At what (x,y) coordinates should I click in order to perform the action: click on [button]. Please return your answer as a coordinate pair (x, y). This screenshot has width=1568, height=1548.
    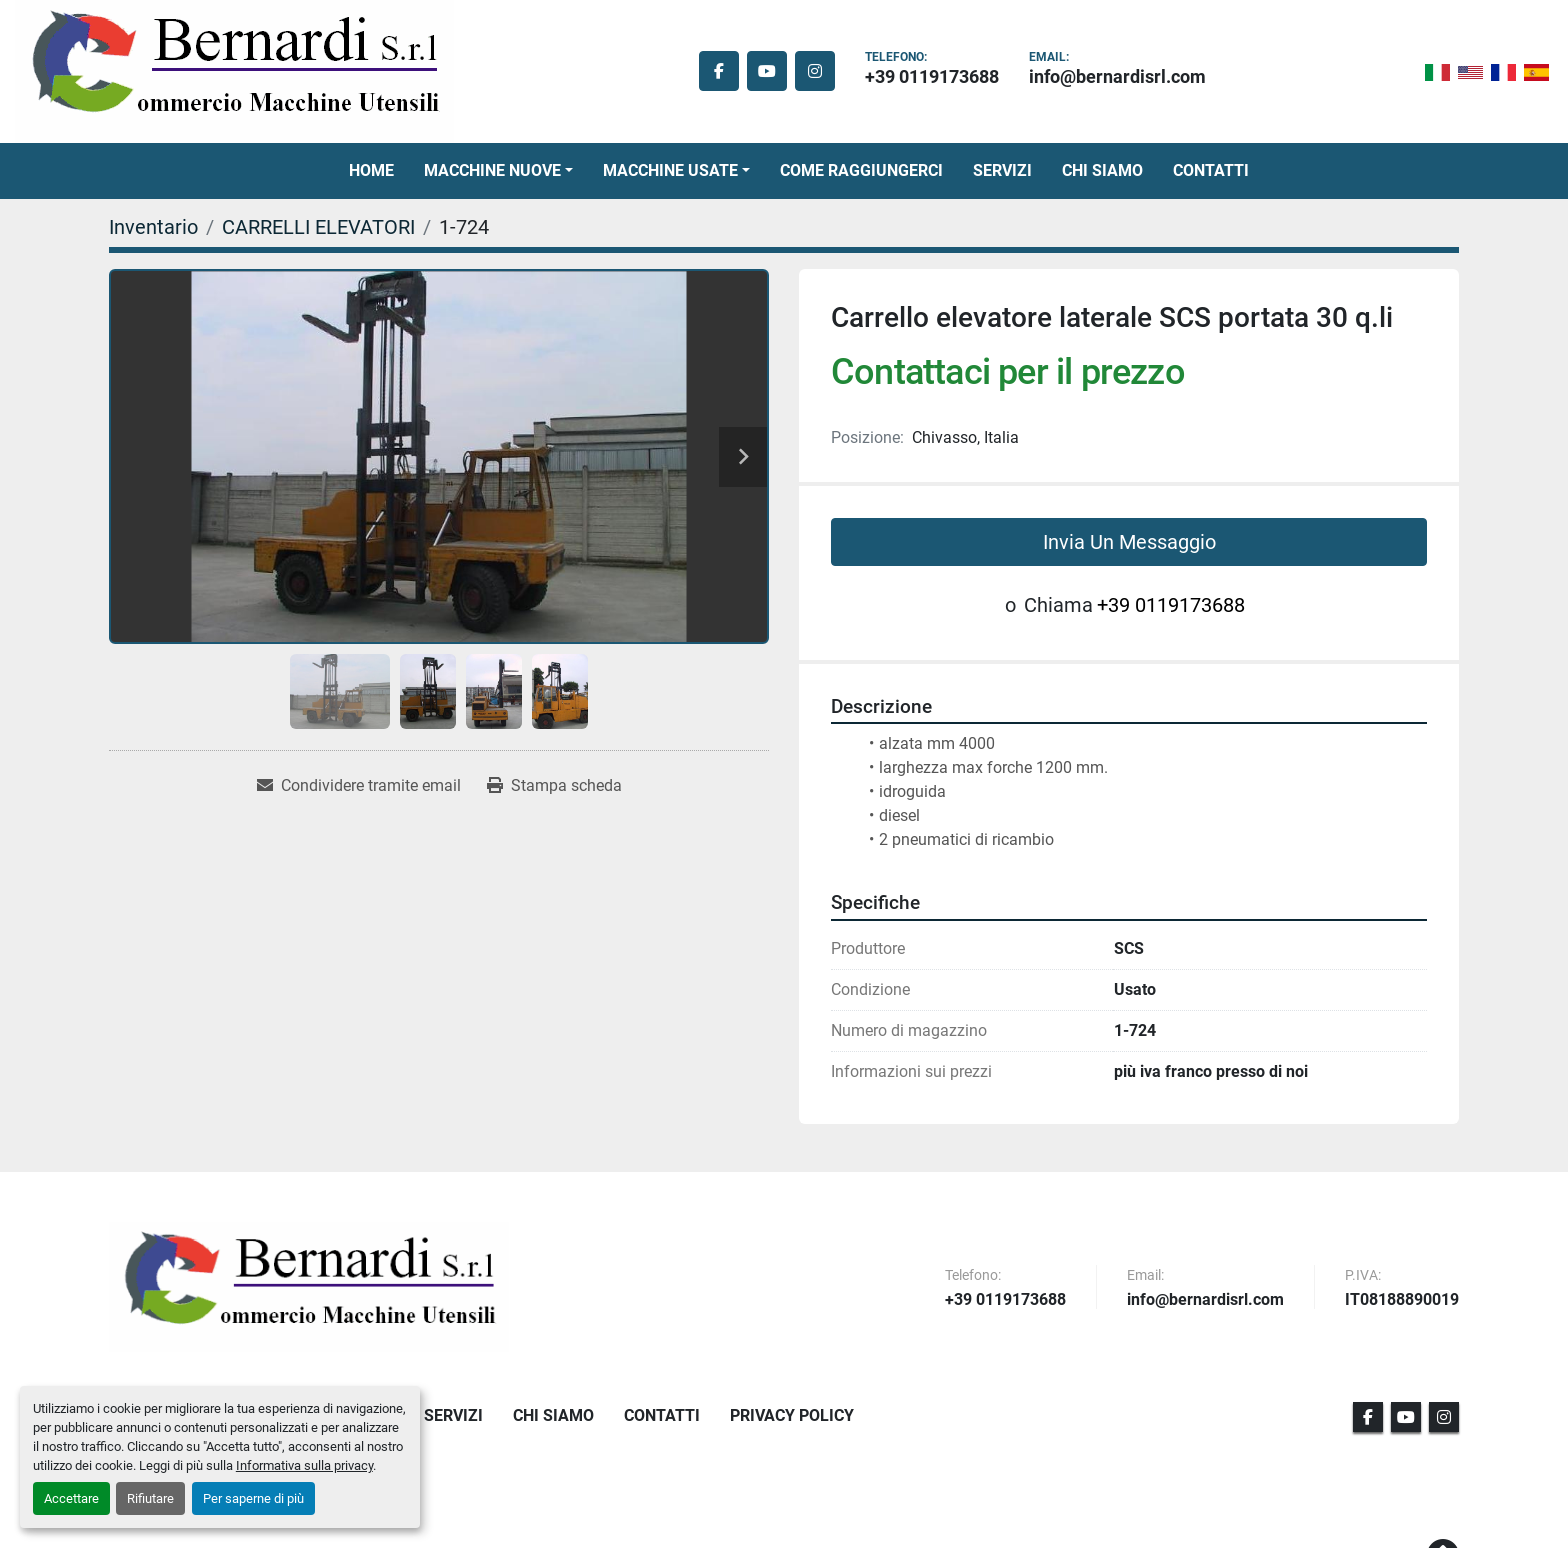
    Looking at the image, I should click on (498, 171).